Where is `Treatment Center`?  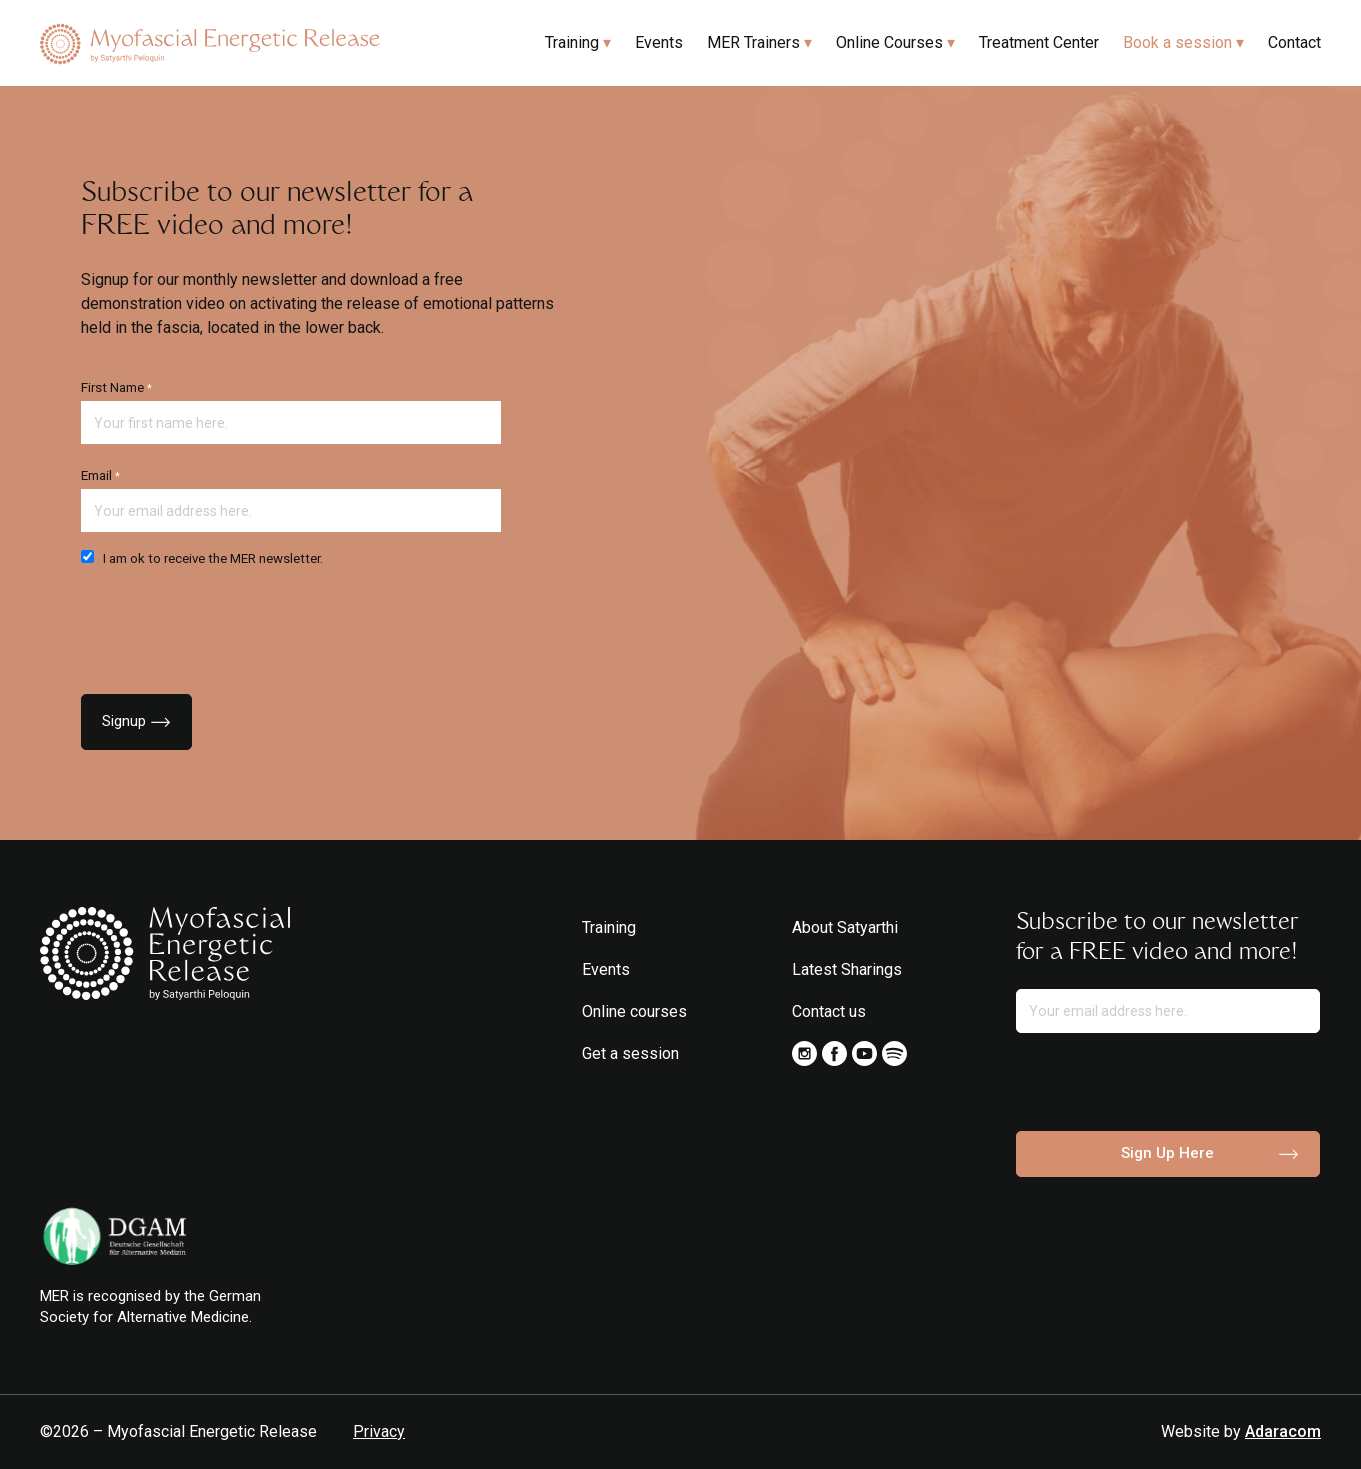
Treatment Center is located at coordinates (1039, 42).